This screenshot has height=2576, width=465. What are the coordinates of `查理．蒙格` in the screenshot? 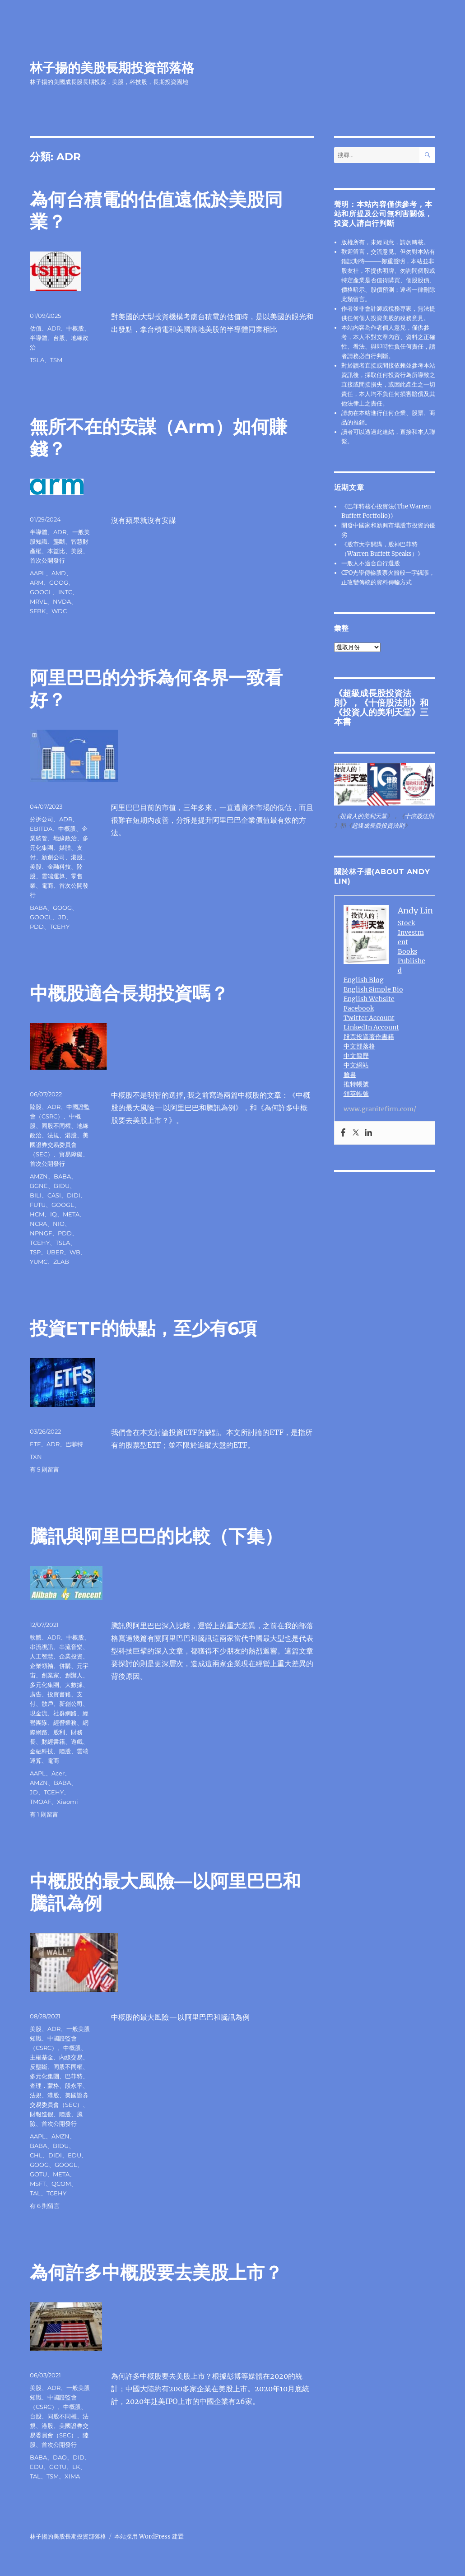 It's located at (44, 2085).